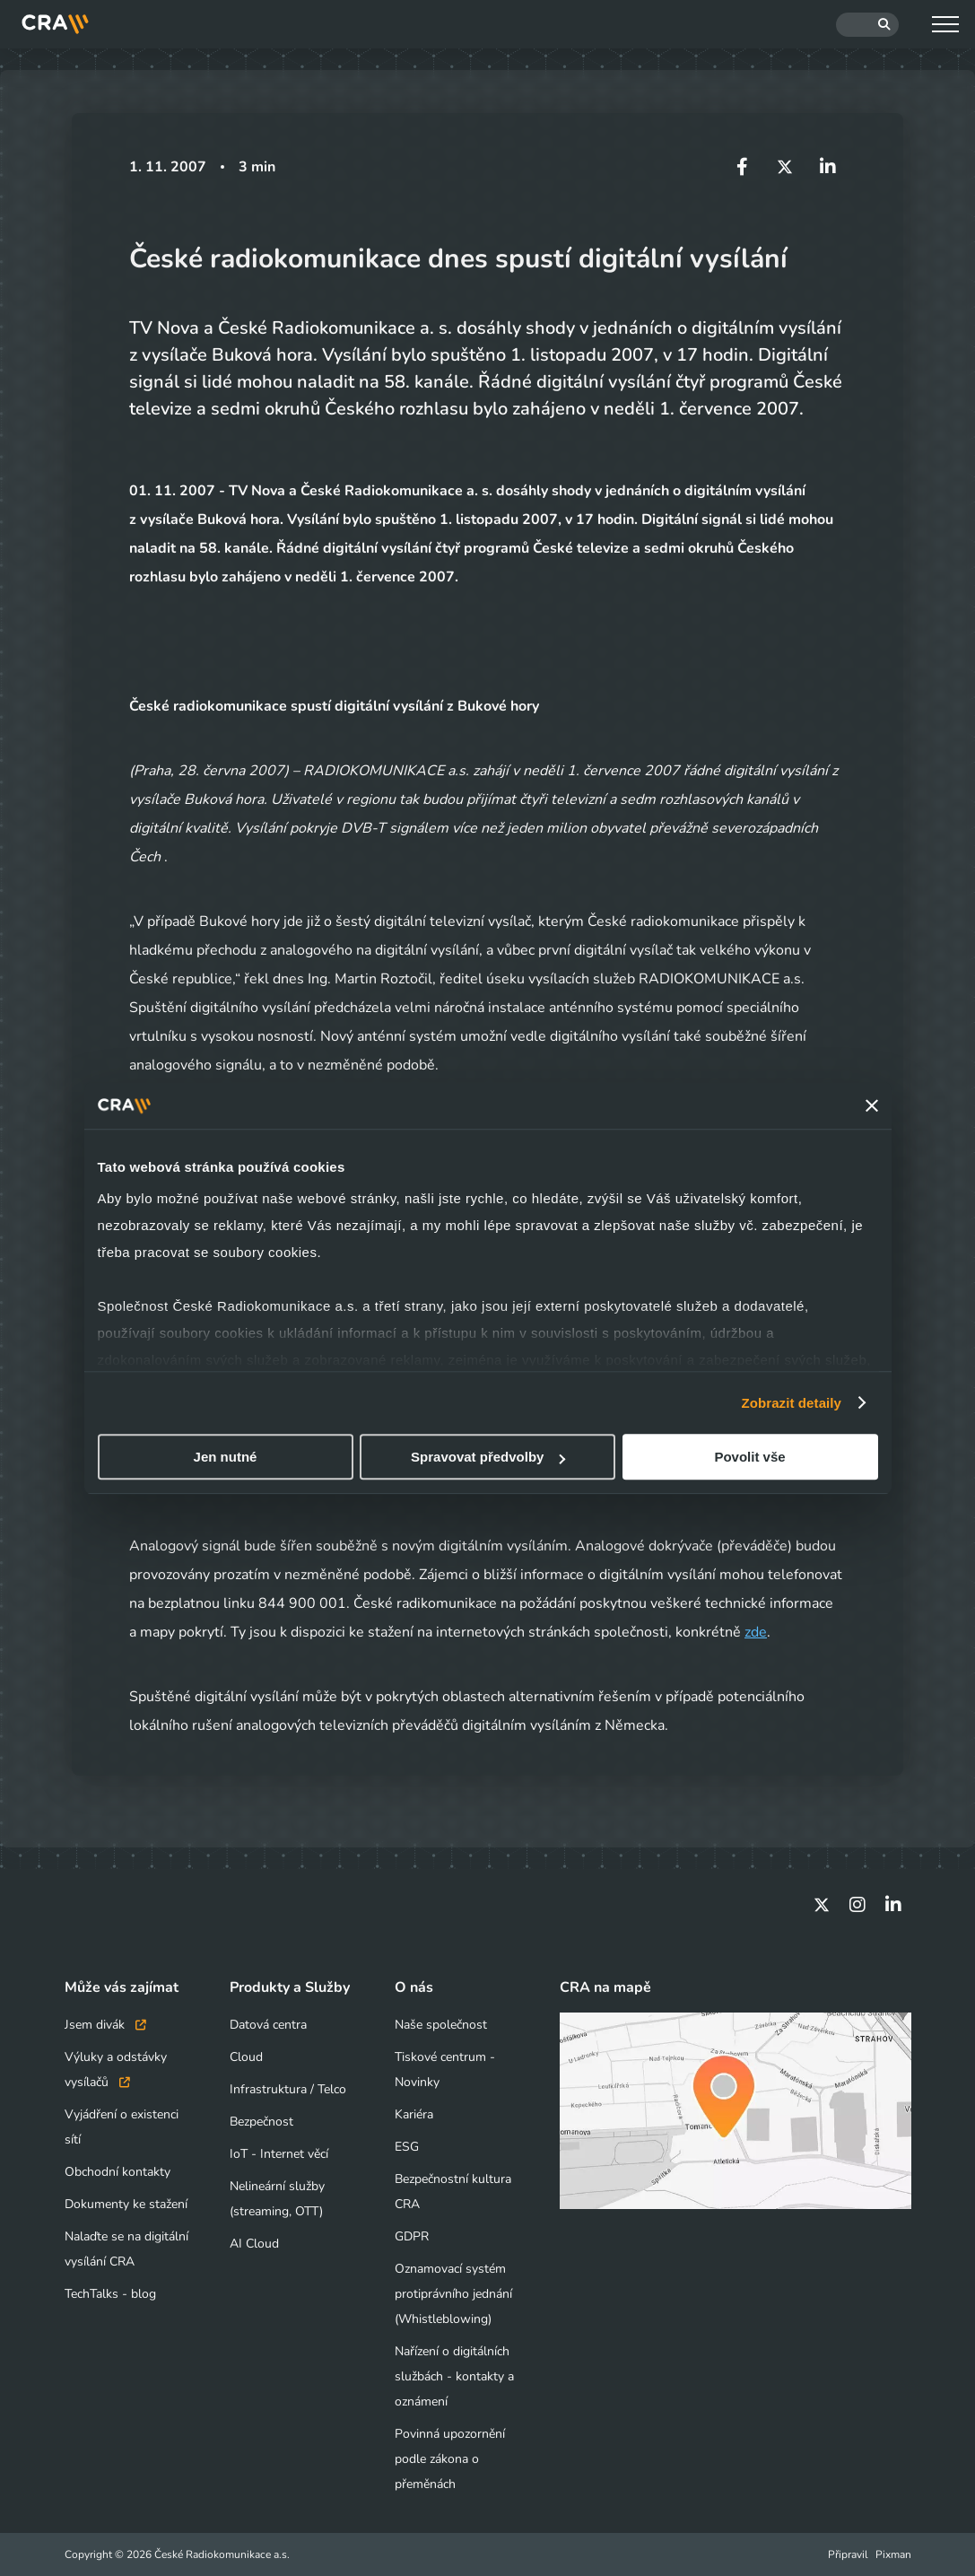 This screenshot has width=975, height=2576. I want to click on Datová centra, so click(268, 2024).